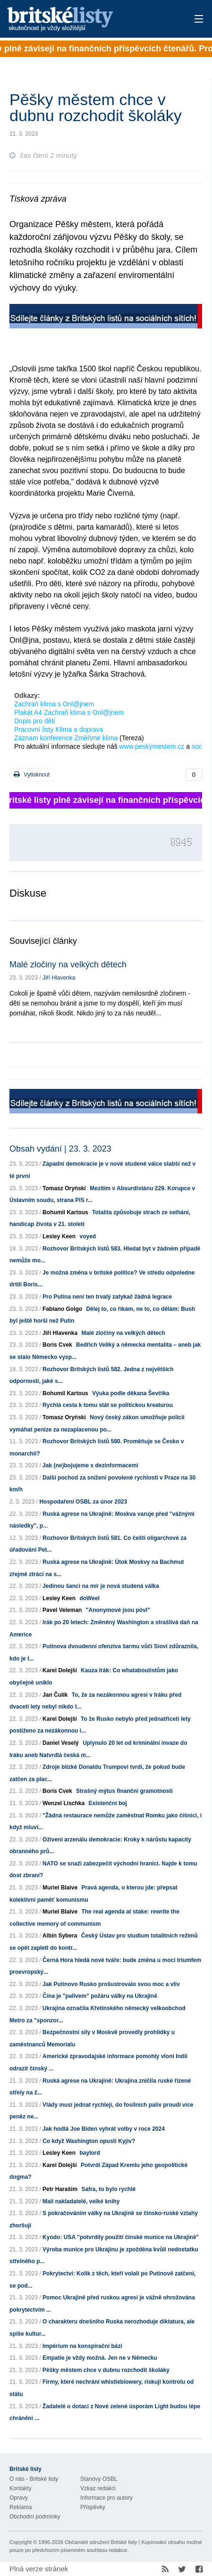 The height and width of the screenshot is (2576, 212). I want to click on O nás - Britské listy, so click(33, 2479).